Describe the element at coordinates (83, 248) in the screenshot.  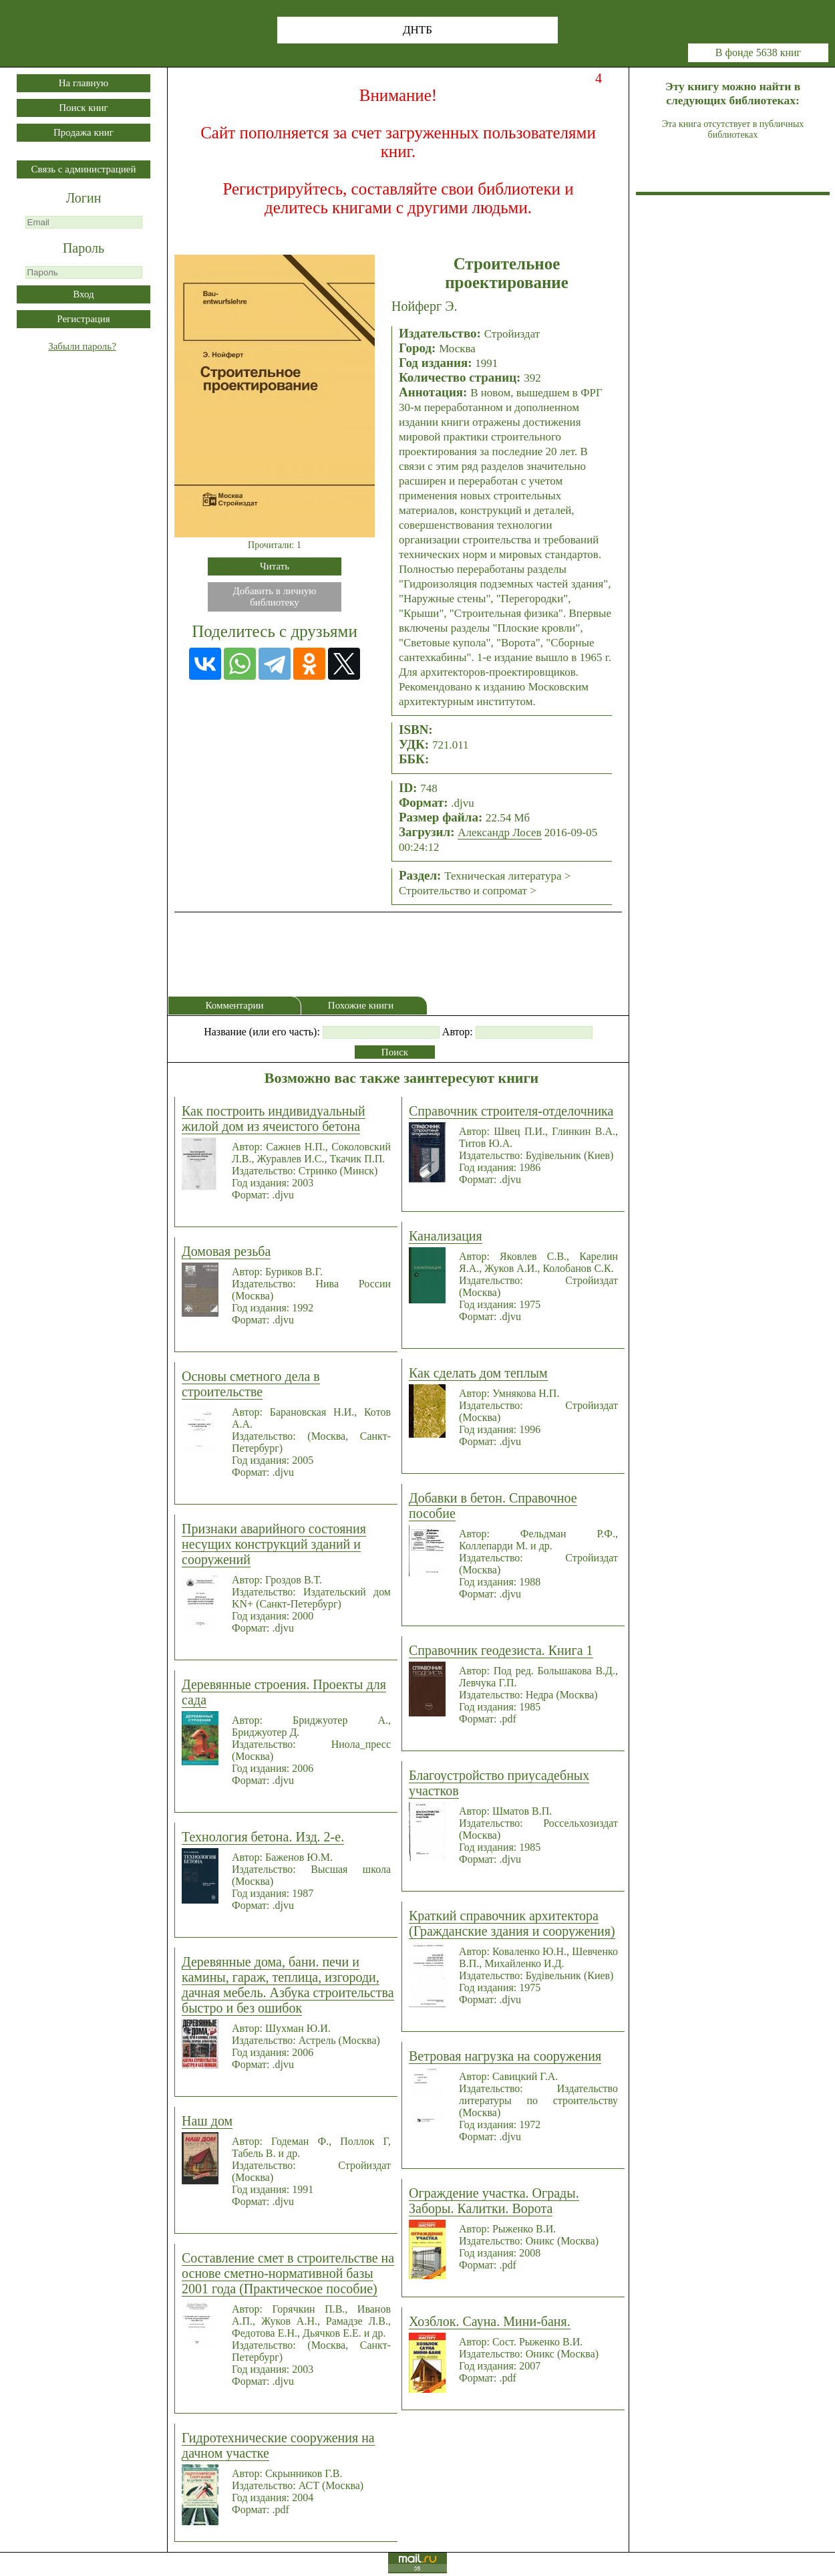
I see `Пароль` at that location.